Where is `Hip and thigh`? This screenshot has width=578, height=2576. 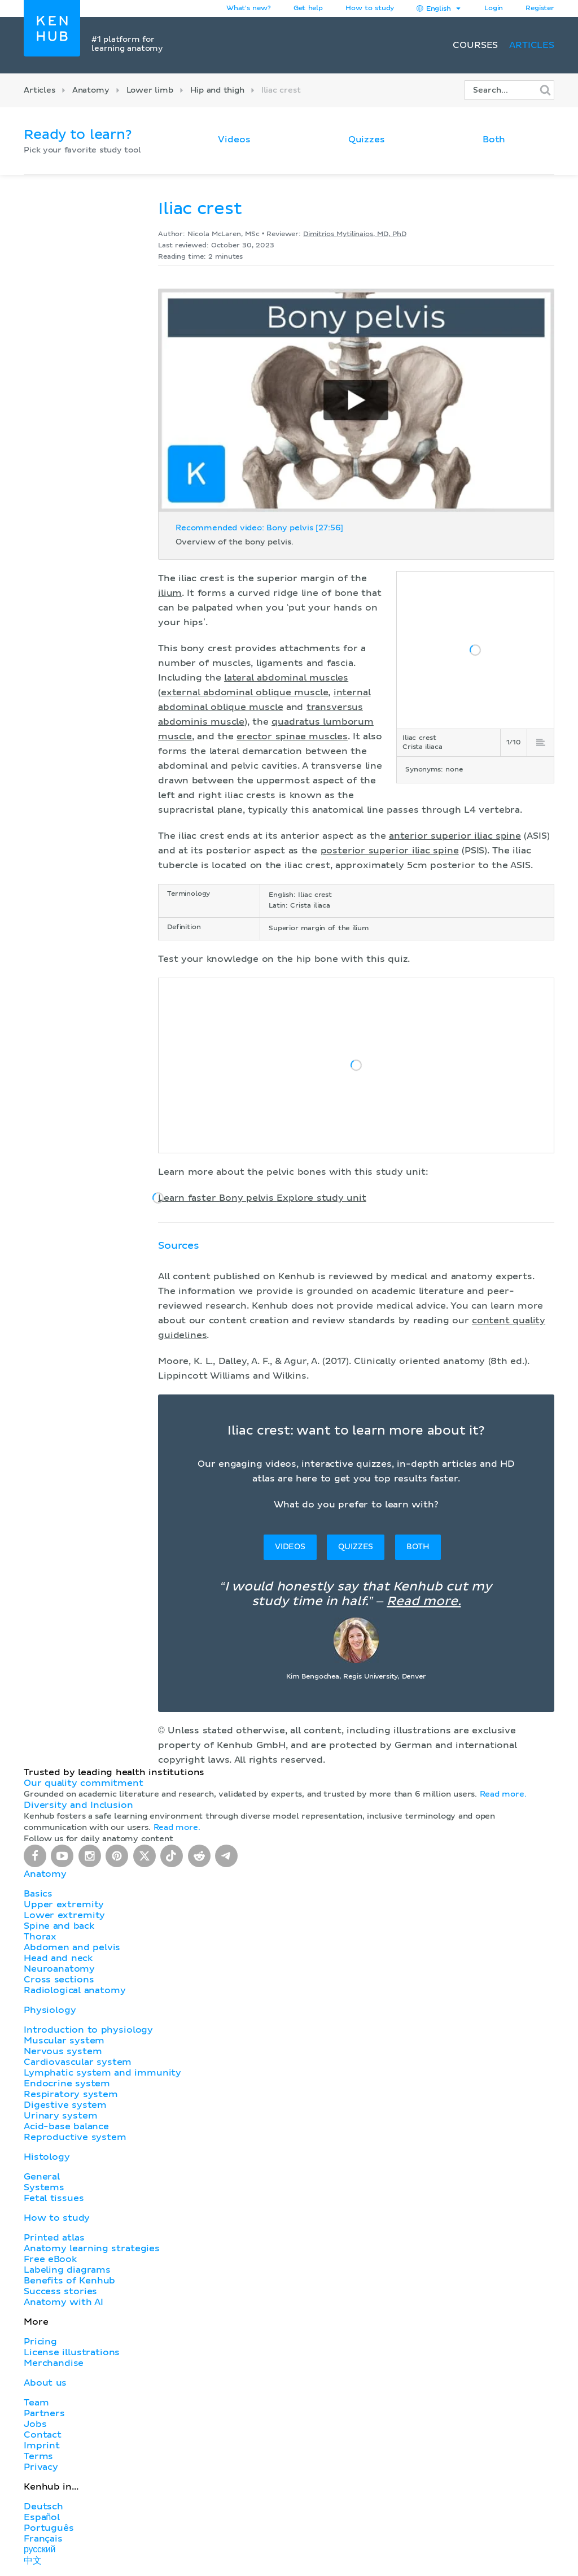 Hip and thigh is located at coordinates (217, 90).